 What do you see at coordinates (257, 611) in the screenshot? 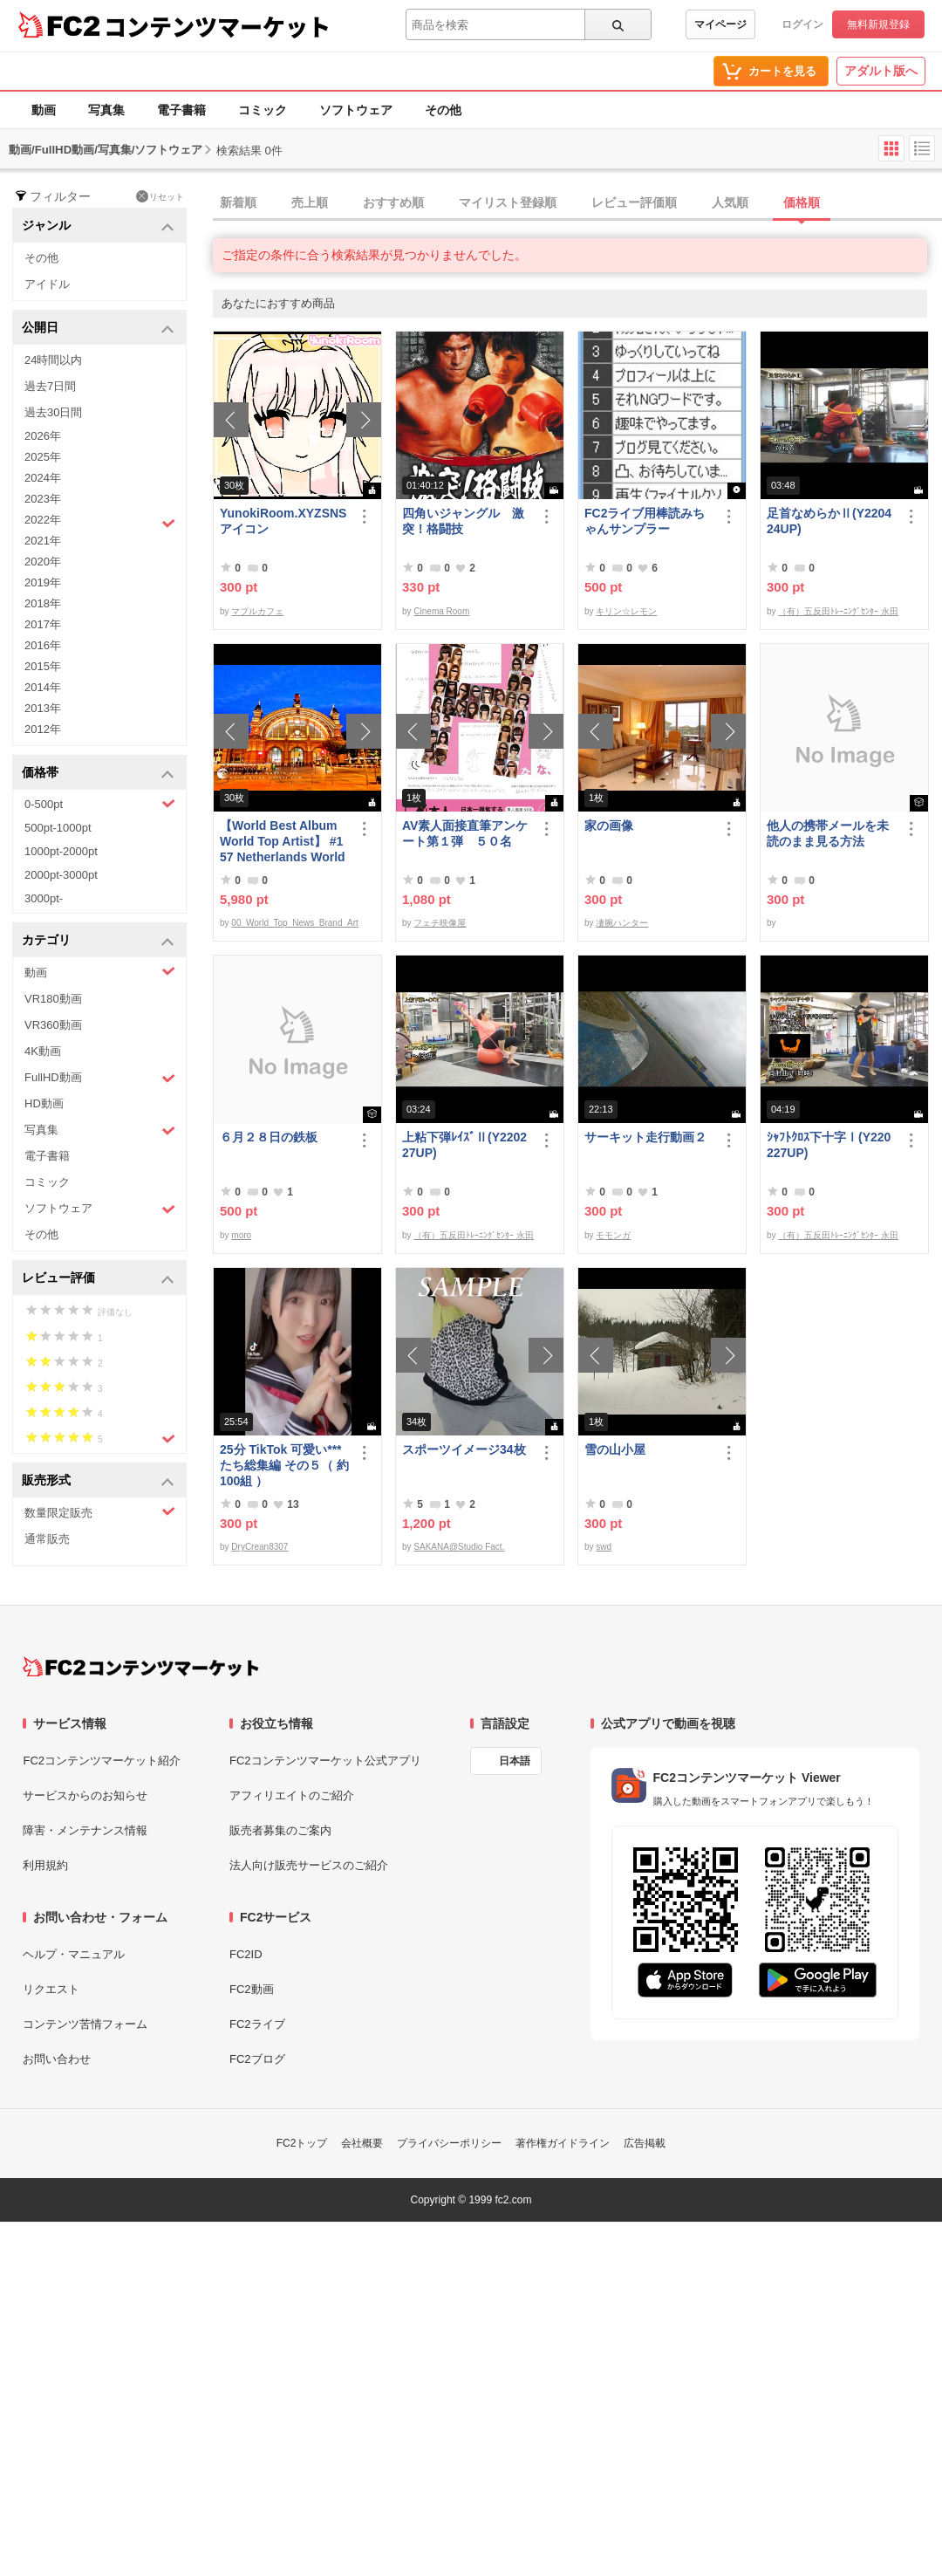
I see `マプルカフェ` at bounding box center [257, 611].